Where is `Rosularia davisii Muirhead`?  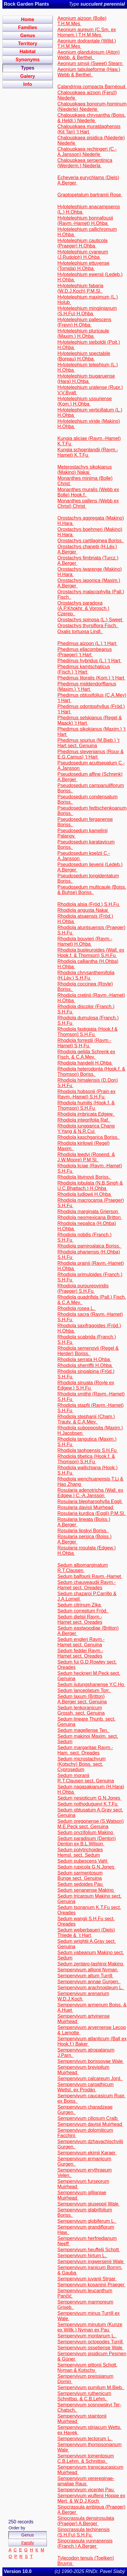
Rosularia davisii Muirhead is located at coordinates (85, 1507).